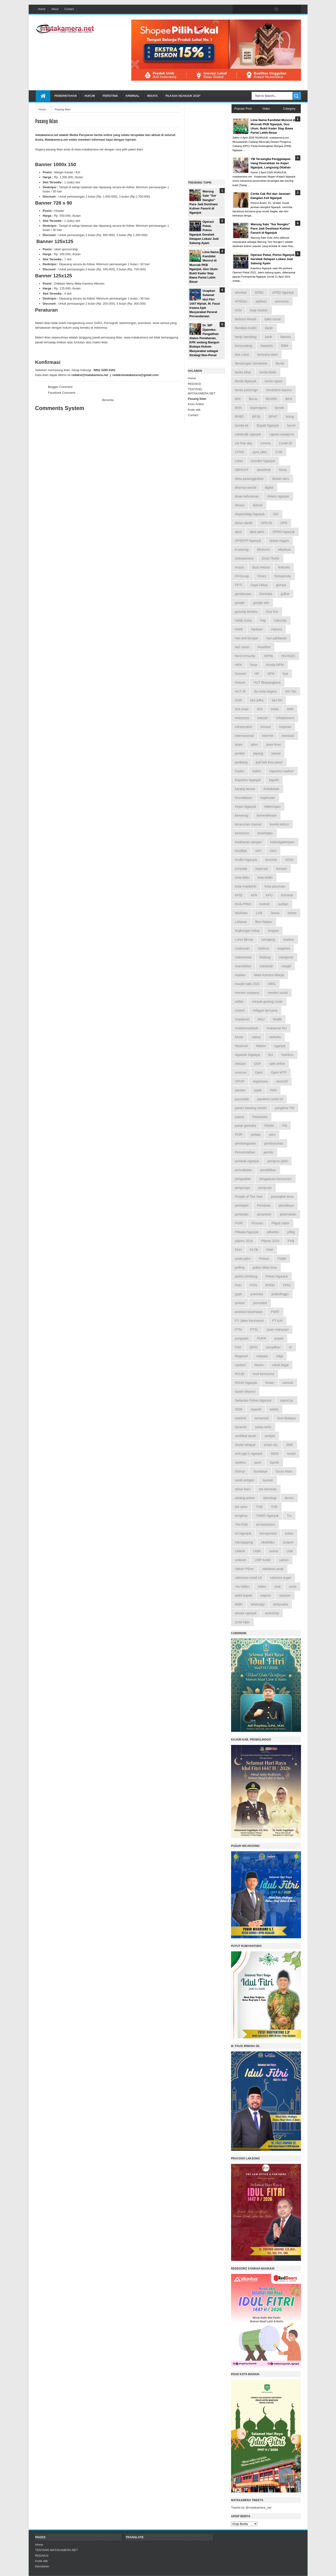 This screenshot has width=336, height=2576. What do you see at coordinates (245, 1498) in the screenshot?
I see `tebang pohon` at bounding box center [245, 1498].